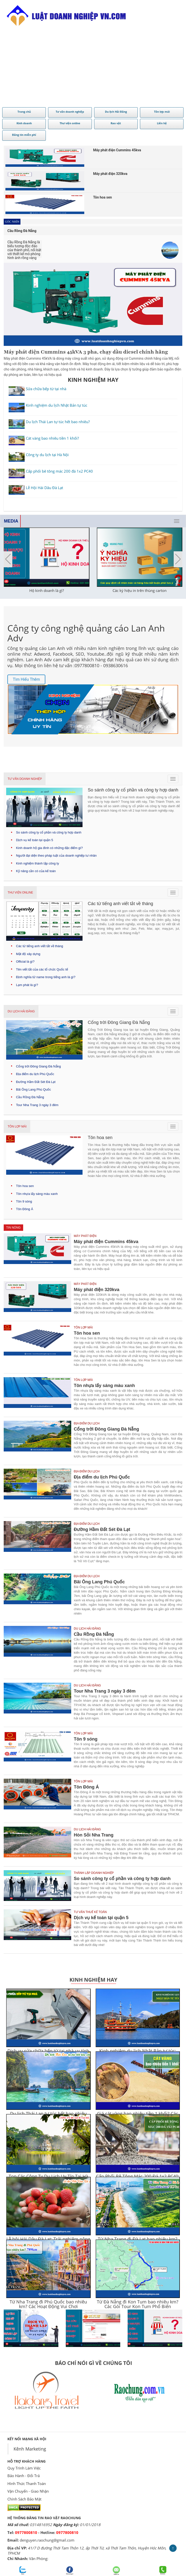  What do you see at coordinates (26, 2483) in the screenshot?
I see `Hình Thức Thanh Toán` at bounding box center [26, 2483].